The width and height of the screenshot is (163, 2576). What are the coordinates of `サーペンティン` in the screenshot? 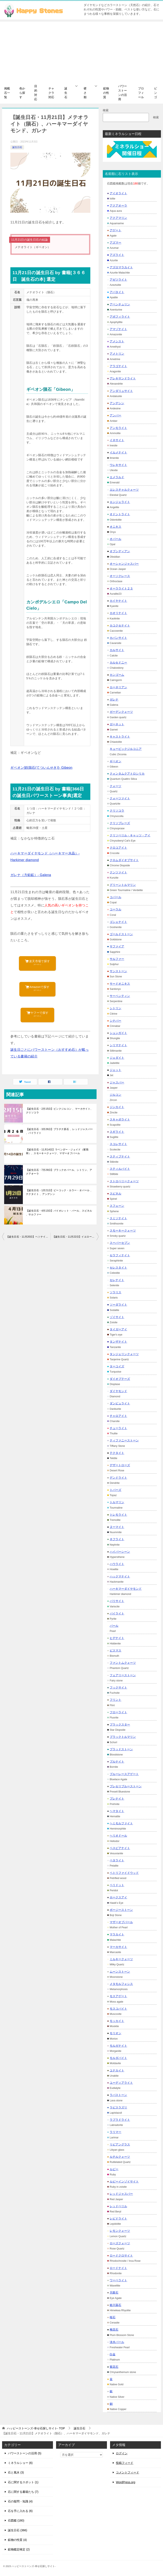 It's located at (120, 996).